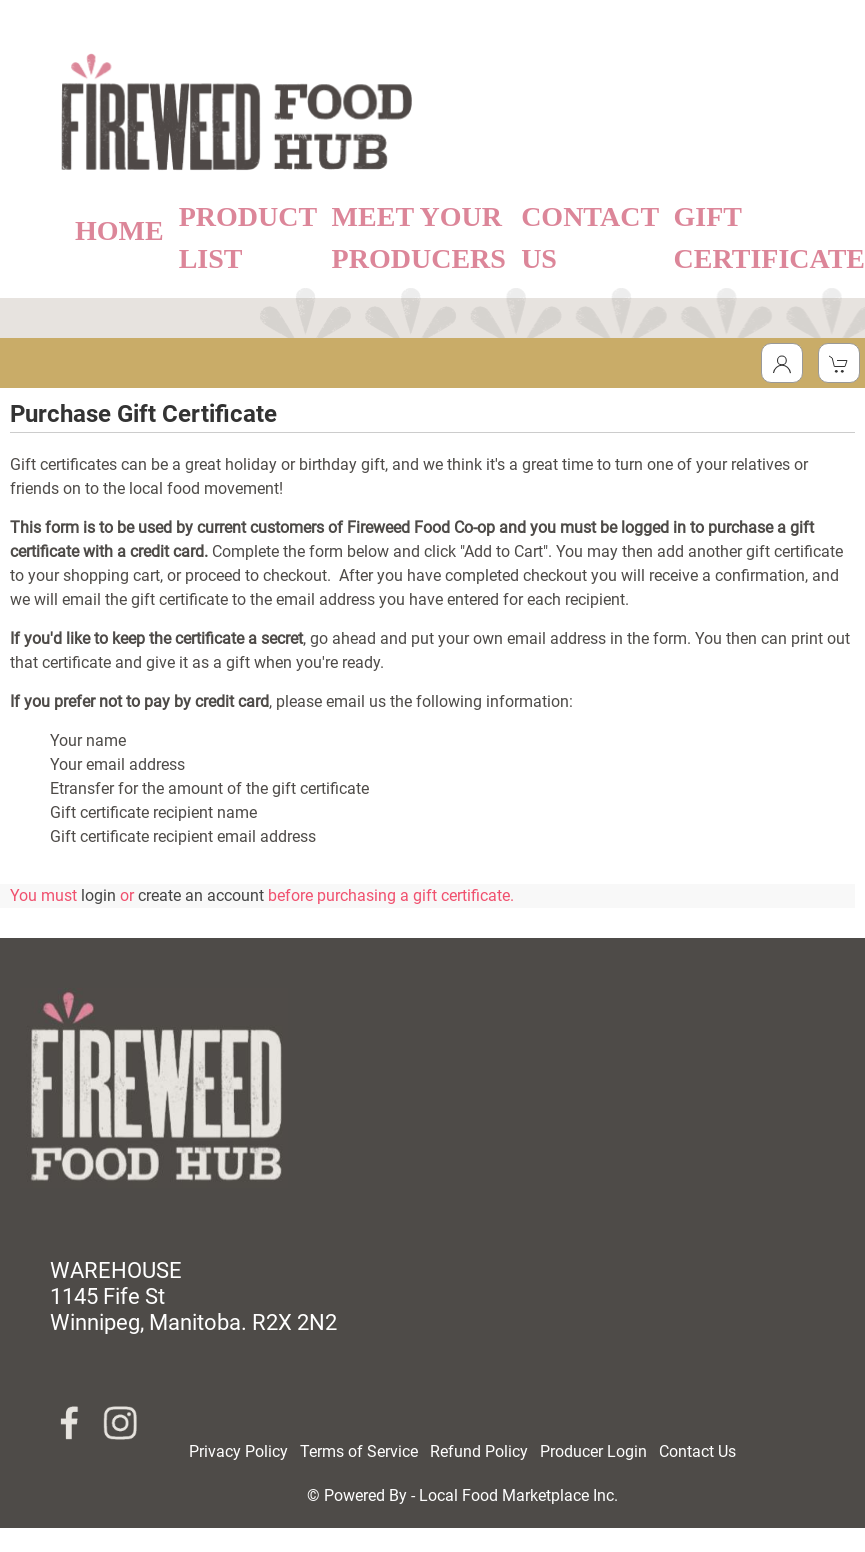 The height and width of the screenshot is (1552, 865). What do you see at coordinates (839, 363) in the screenshot?
I see `[View Shopping Cart]` at bounding box center [839, 363].